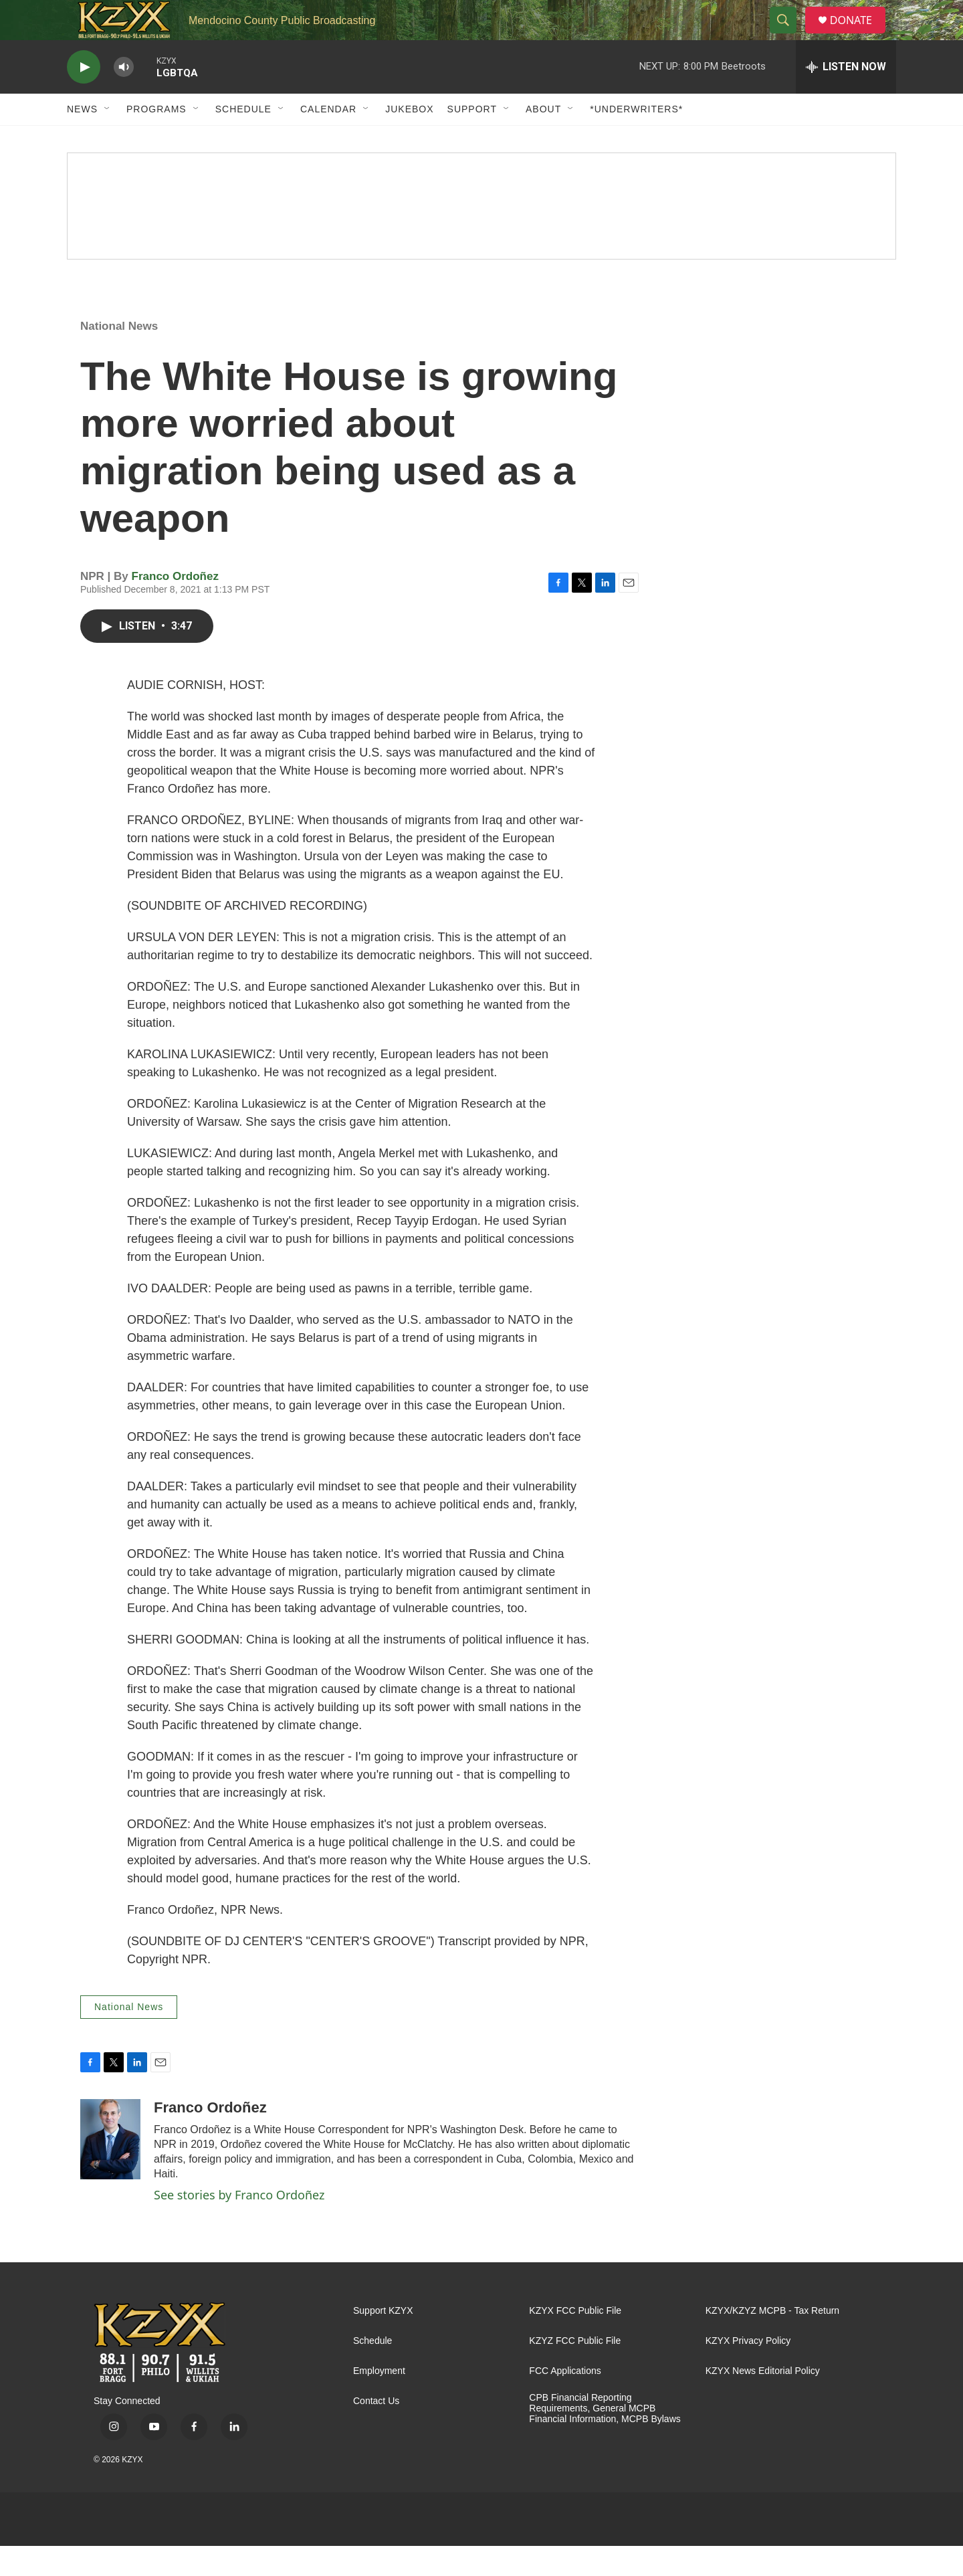 The image size is (963, 2576). I want to click on KZYX/KZYZ MCPB - Tax Return, so click(772, 2341).